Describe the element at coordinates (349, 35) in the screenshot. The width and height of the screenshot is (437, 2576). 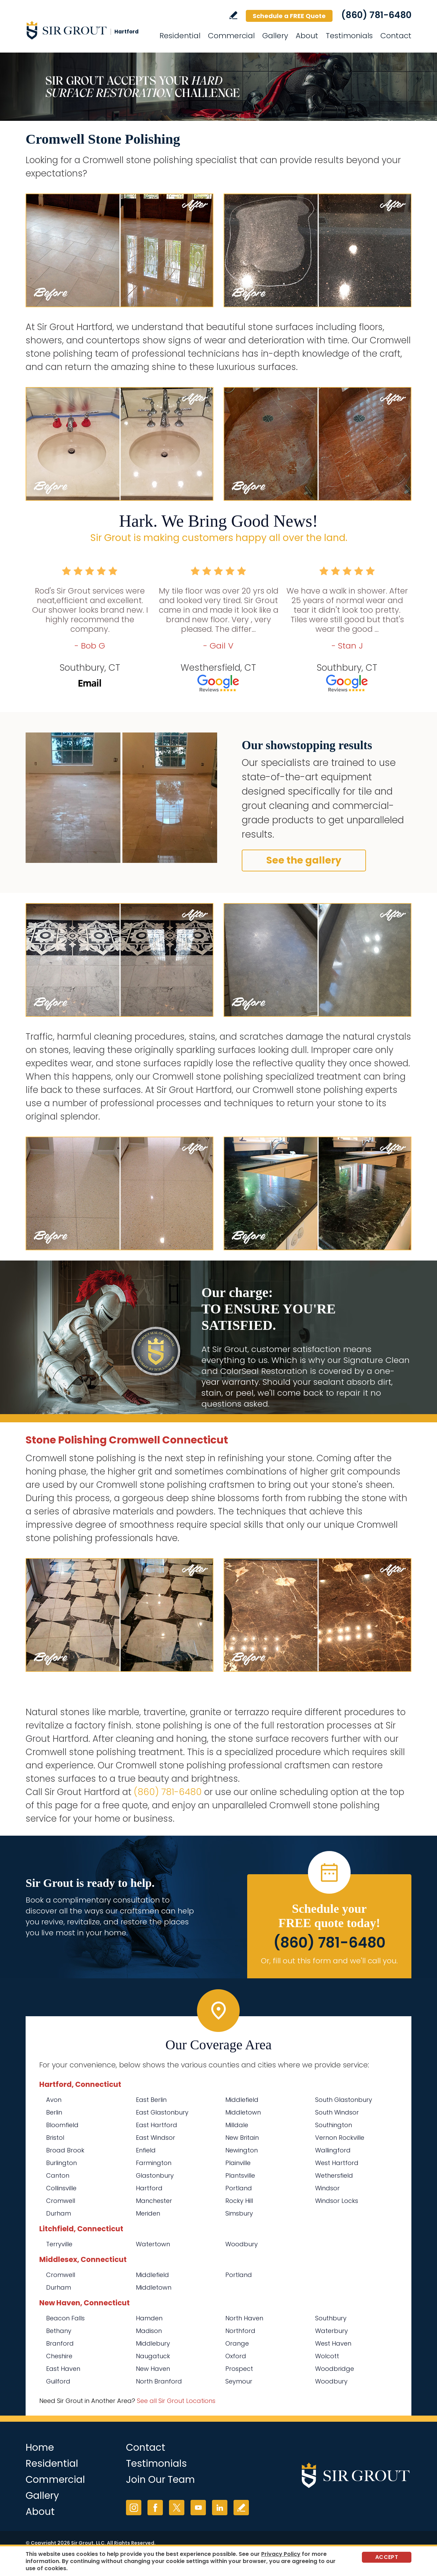
I see `Testimonials [Go to Testimonials]` at that location.